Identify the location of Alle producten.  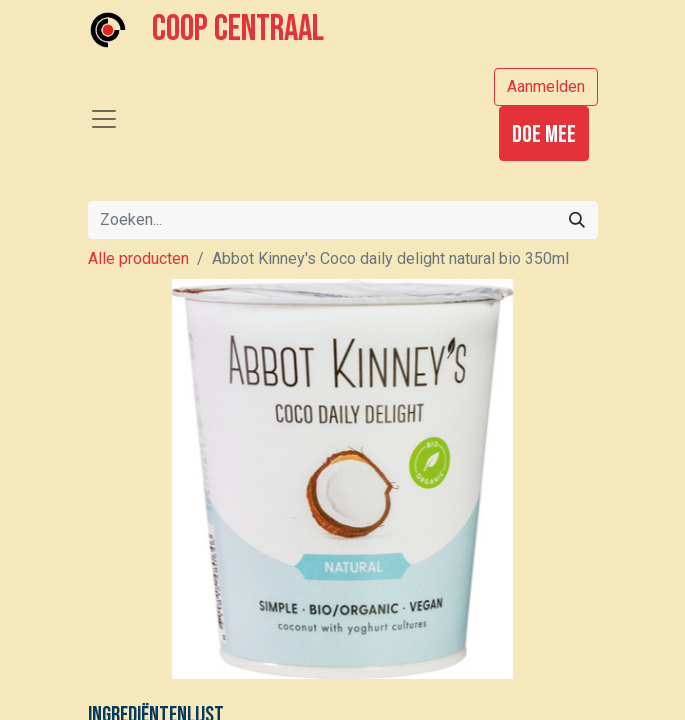
(138, 258).